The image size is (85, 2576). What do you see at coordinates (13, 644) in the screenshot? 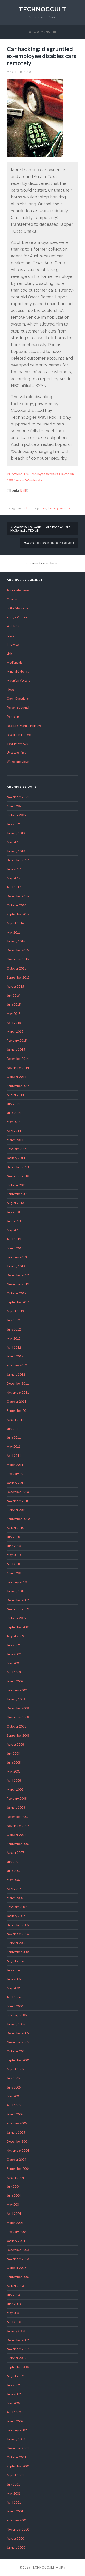
I see `Interview` at bounding box center [13, 644].